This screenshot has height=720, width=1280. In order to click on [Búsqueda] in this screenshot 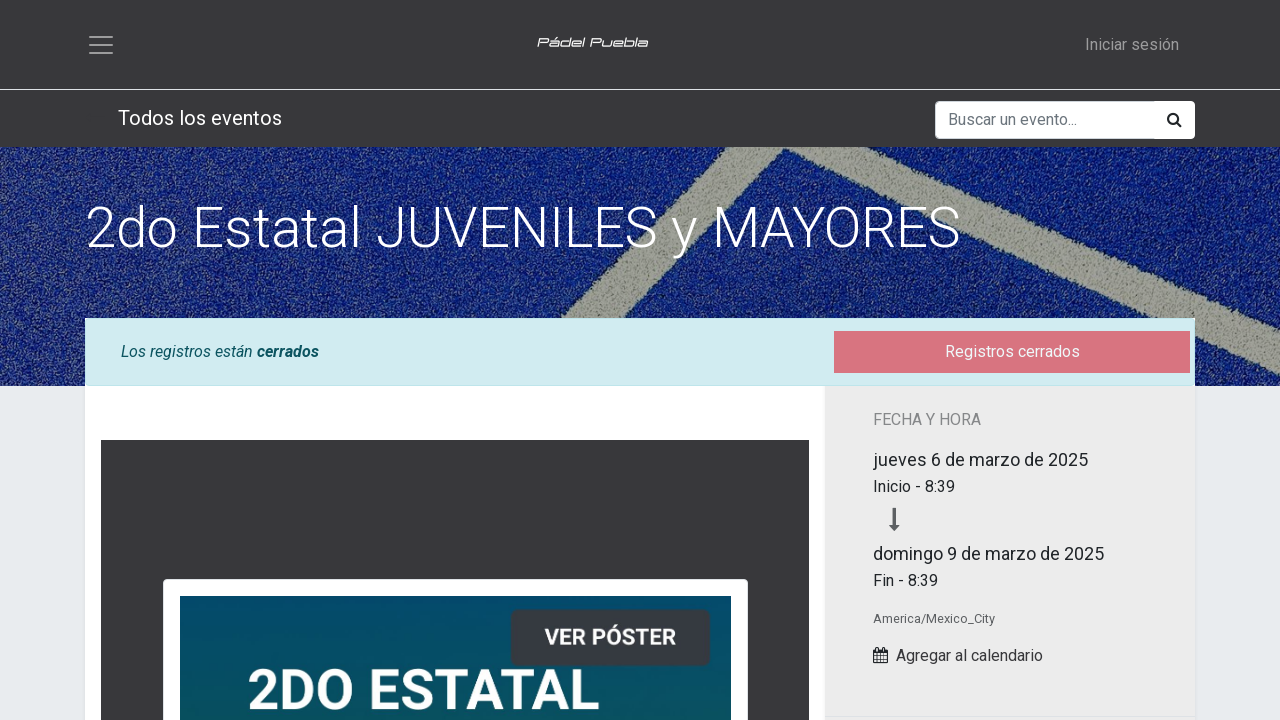, I will do `click(1174, 123)`.